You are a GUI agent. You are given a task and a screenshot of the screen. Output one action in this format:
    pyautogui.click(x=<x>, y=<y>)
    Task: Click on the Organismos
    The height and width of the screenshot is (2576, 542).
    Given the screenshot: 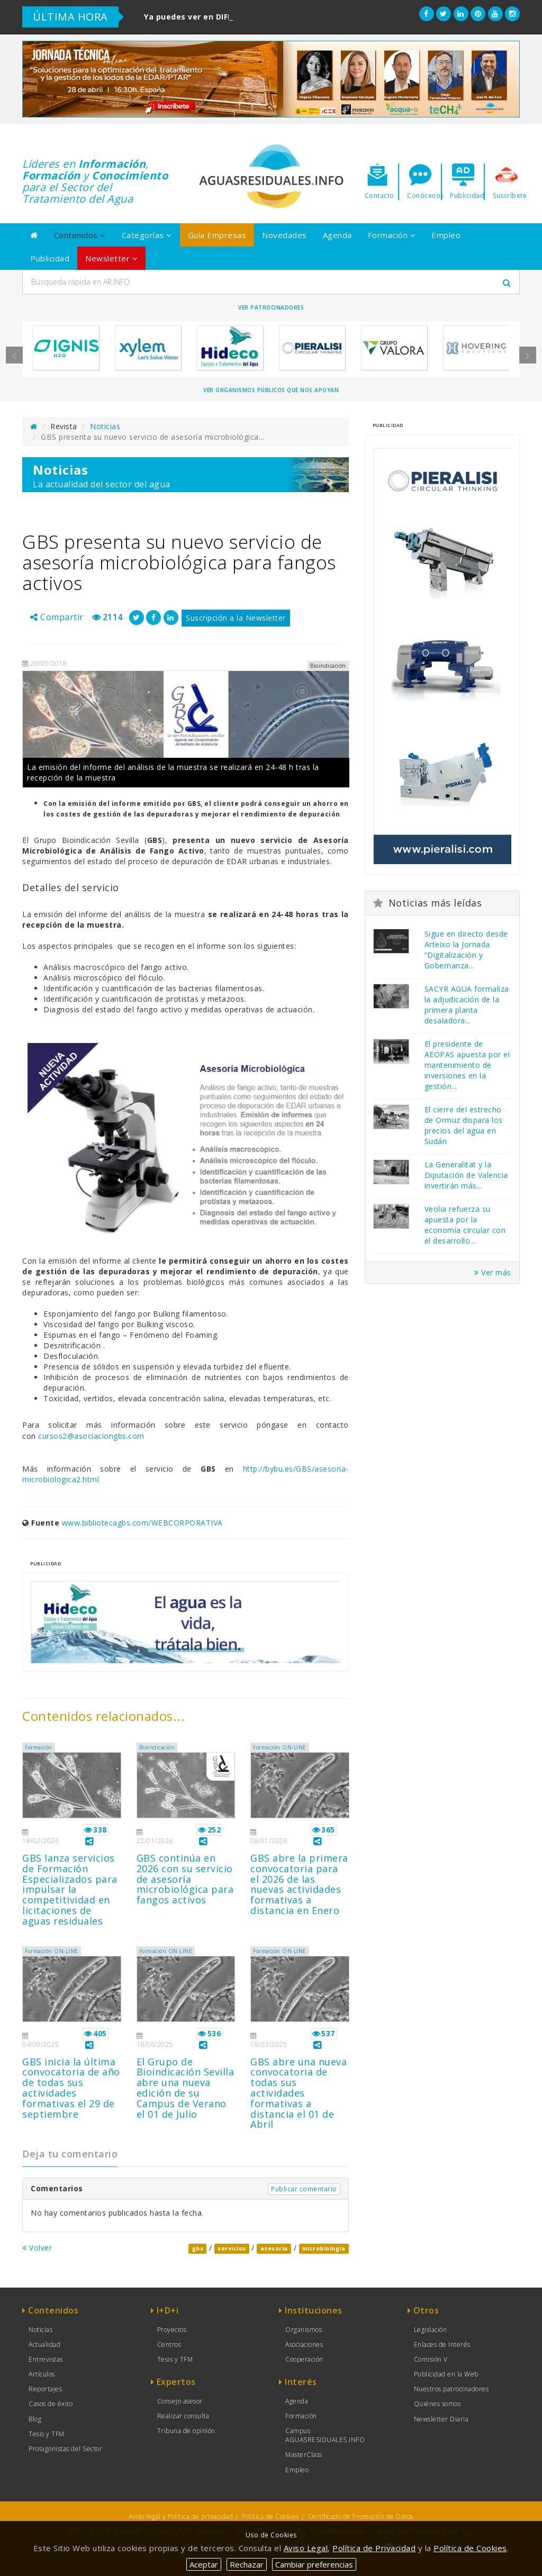 What is the action you would take?
    pyautogui.click(x=303, y=2329)
    